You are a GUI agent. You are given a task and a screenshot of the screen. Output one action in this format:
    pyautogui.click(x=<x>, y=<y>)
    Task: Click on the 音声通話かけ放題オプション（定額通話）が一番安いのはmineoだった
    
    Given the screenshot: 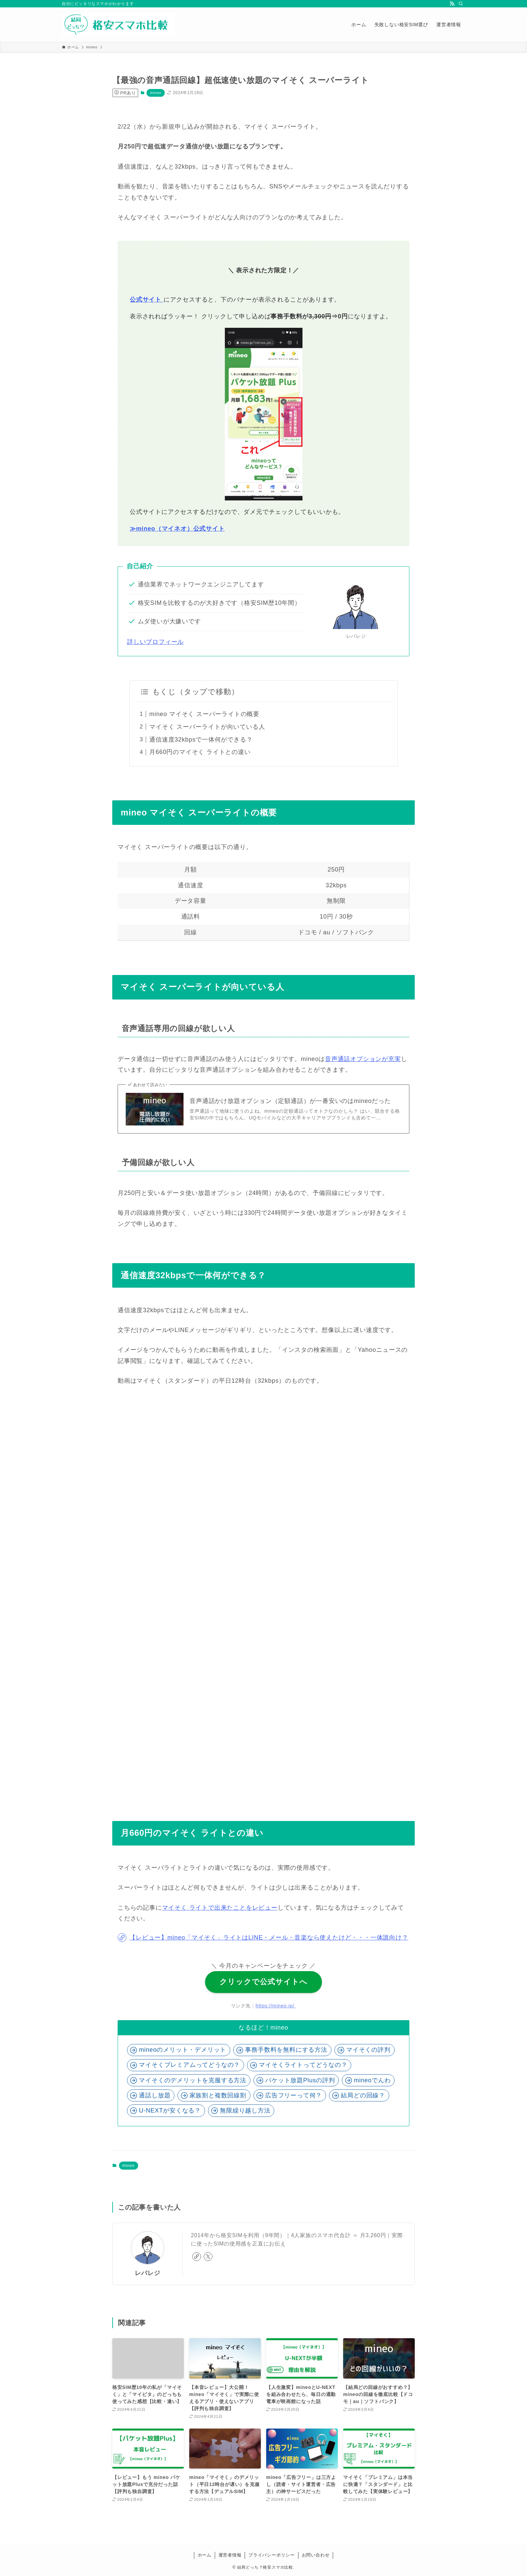 What is the action you would take?
    pyautogui.click(x=290, y=1101)
    